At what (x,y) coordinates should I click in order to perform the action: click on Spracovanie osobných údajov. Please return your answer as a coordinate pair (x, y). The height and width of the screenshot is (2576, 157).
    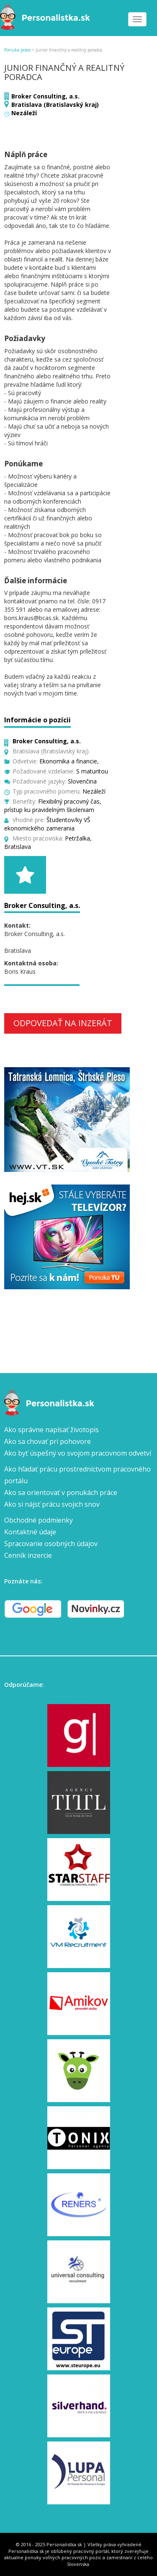
    Looking at the image, I should click on (51, 1543).